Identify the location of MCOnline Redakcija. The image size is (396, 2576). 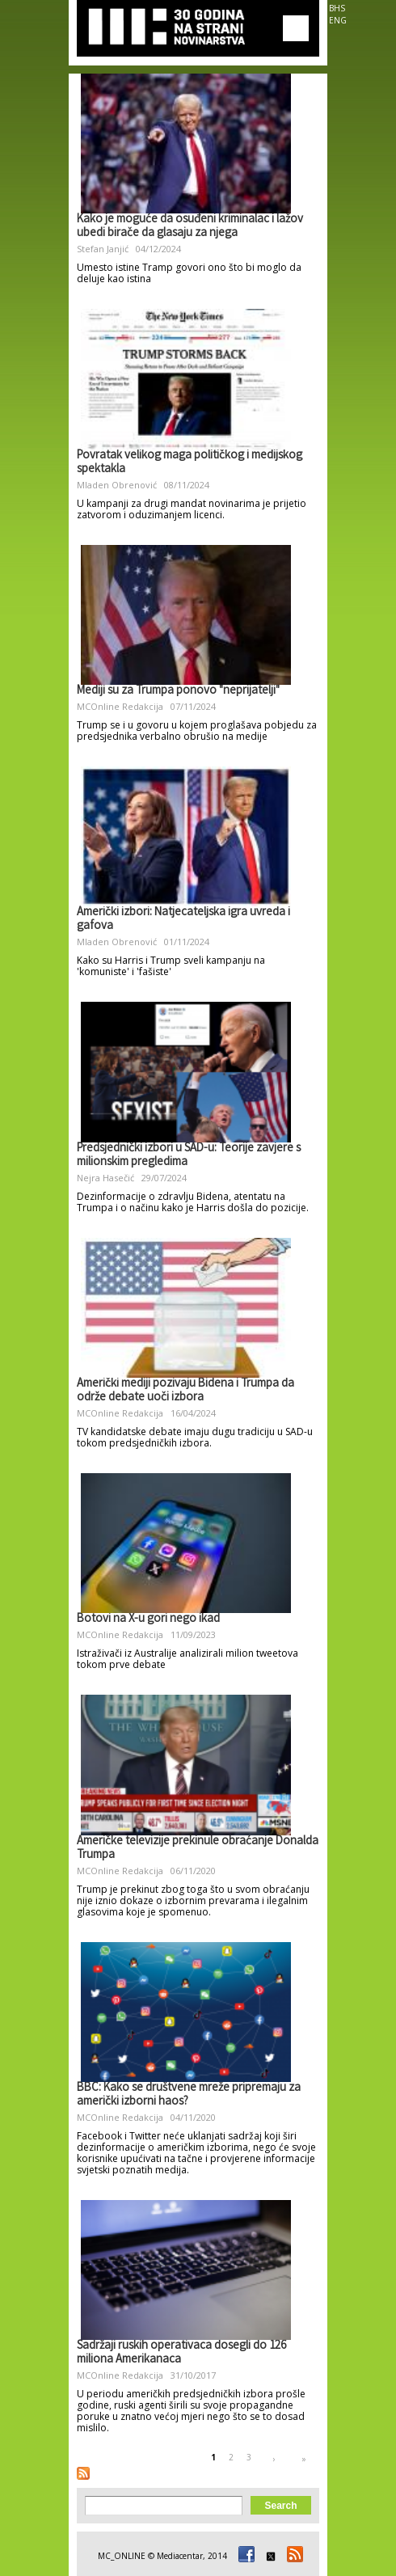
(120, 706).